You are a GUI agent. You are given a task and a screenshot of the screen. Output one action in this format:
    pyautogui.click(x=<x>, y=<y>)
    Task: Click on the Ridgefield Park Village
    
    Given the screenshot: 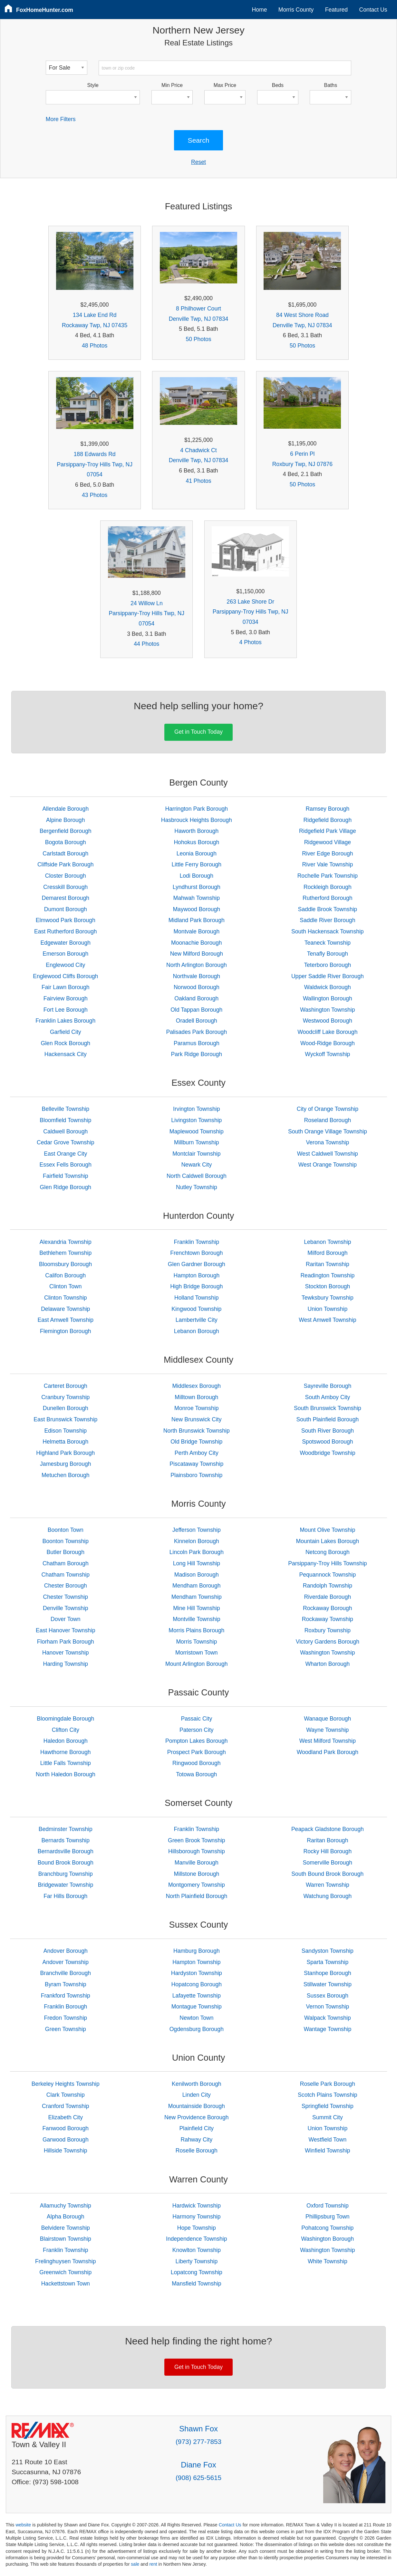 What is the action you would take?
    pyautogui.click(x=327, y=831)
    